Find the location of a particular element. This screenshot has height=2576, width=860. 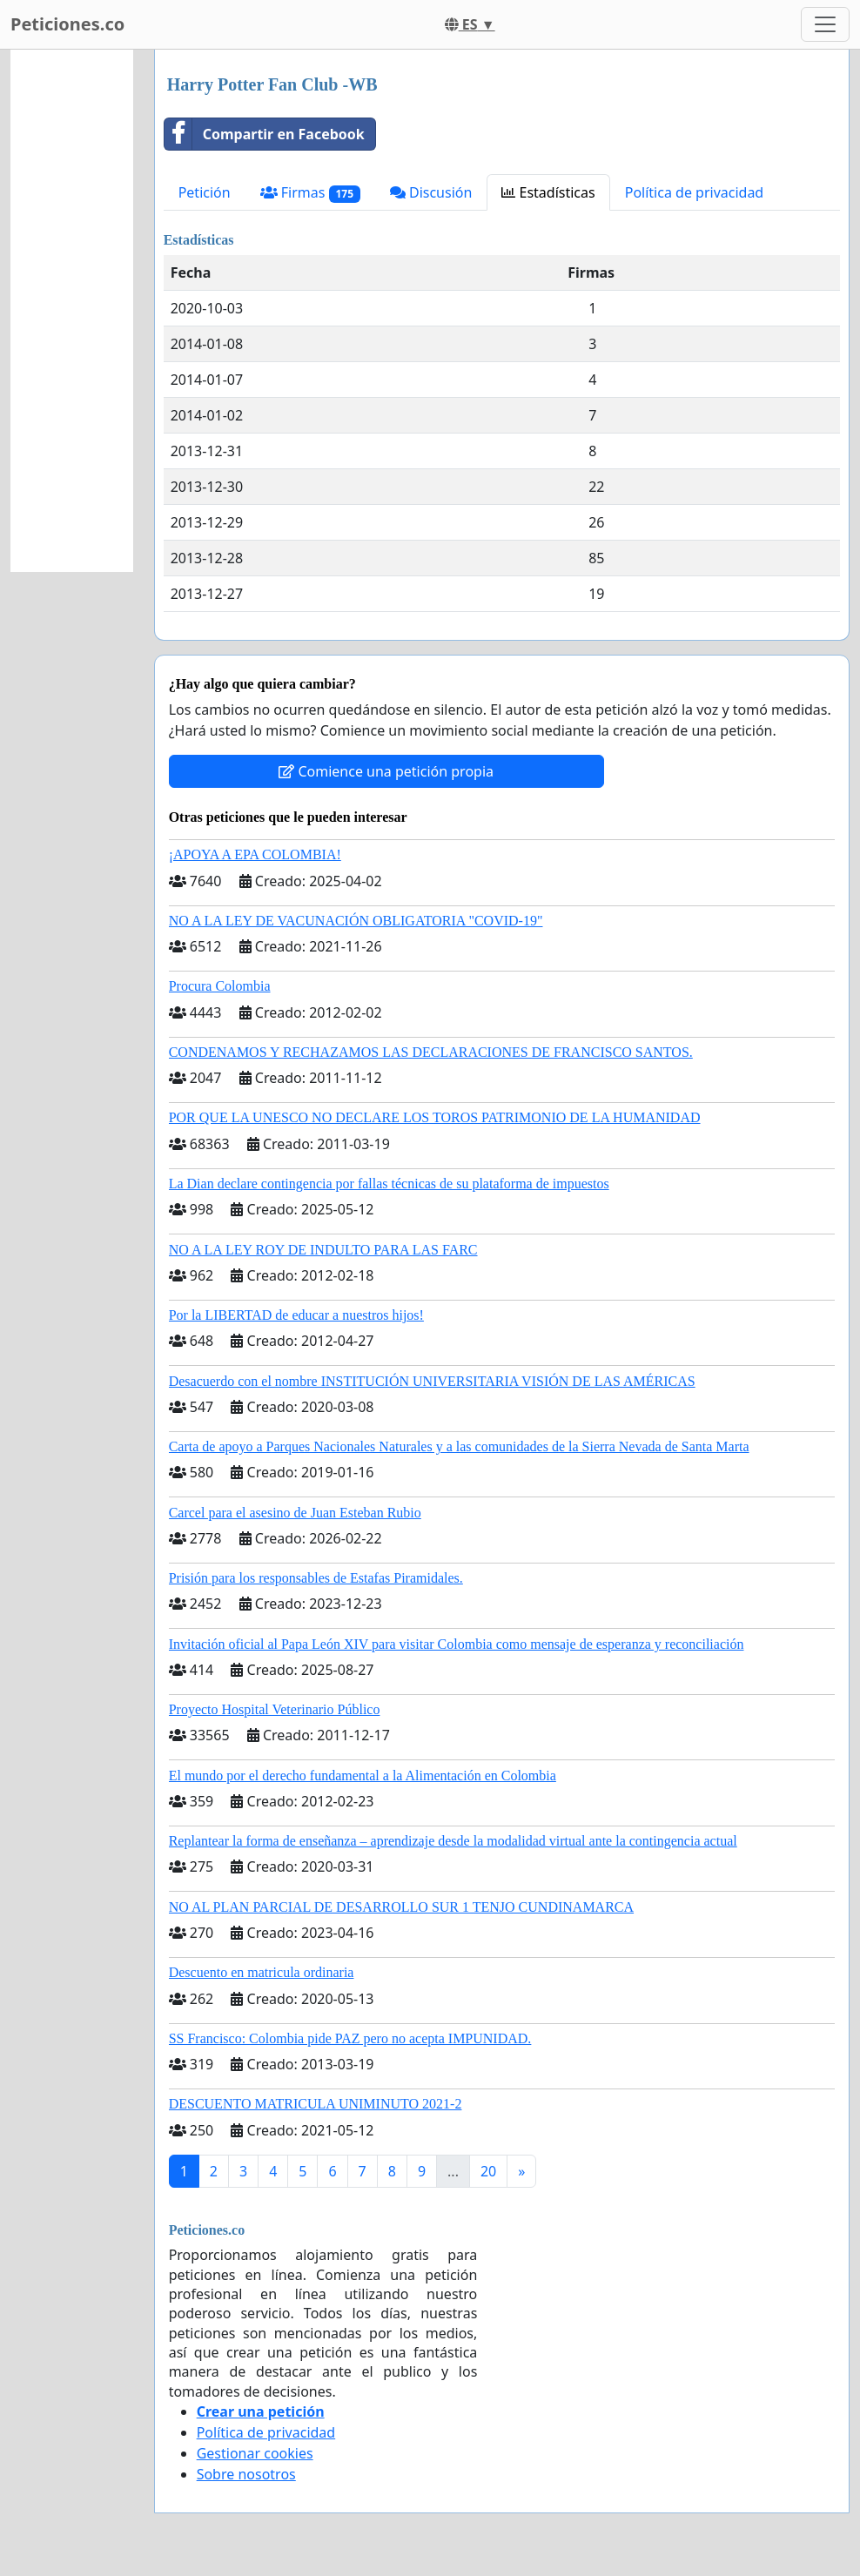

Petición is located at coordinates (204, 192).